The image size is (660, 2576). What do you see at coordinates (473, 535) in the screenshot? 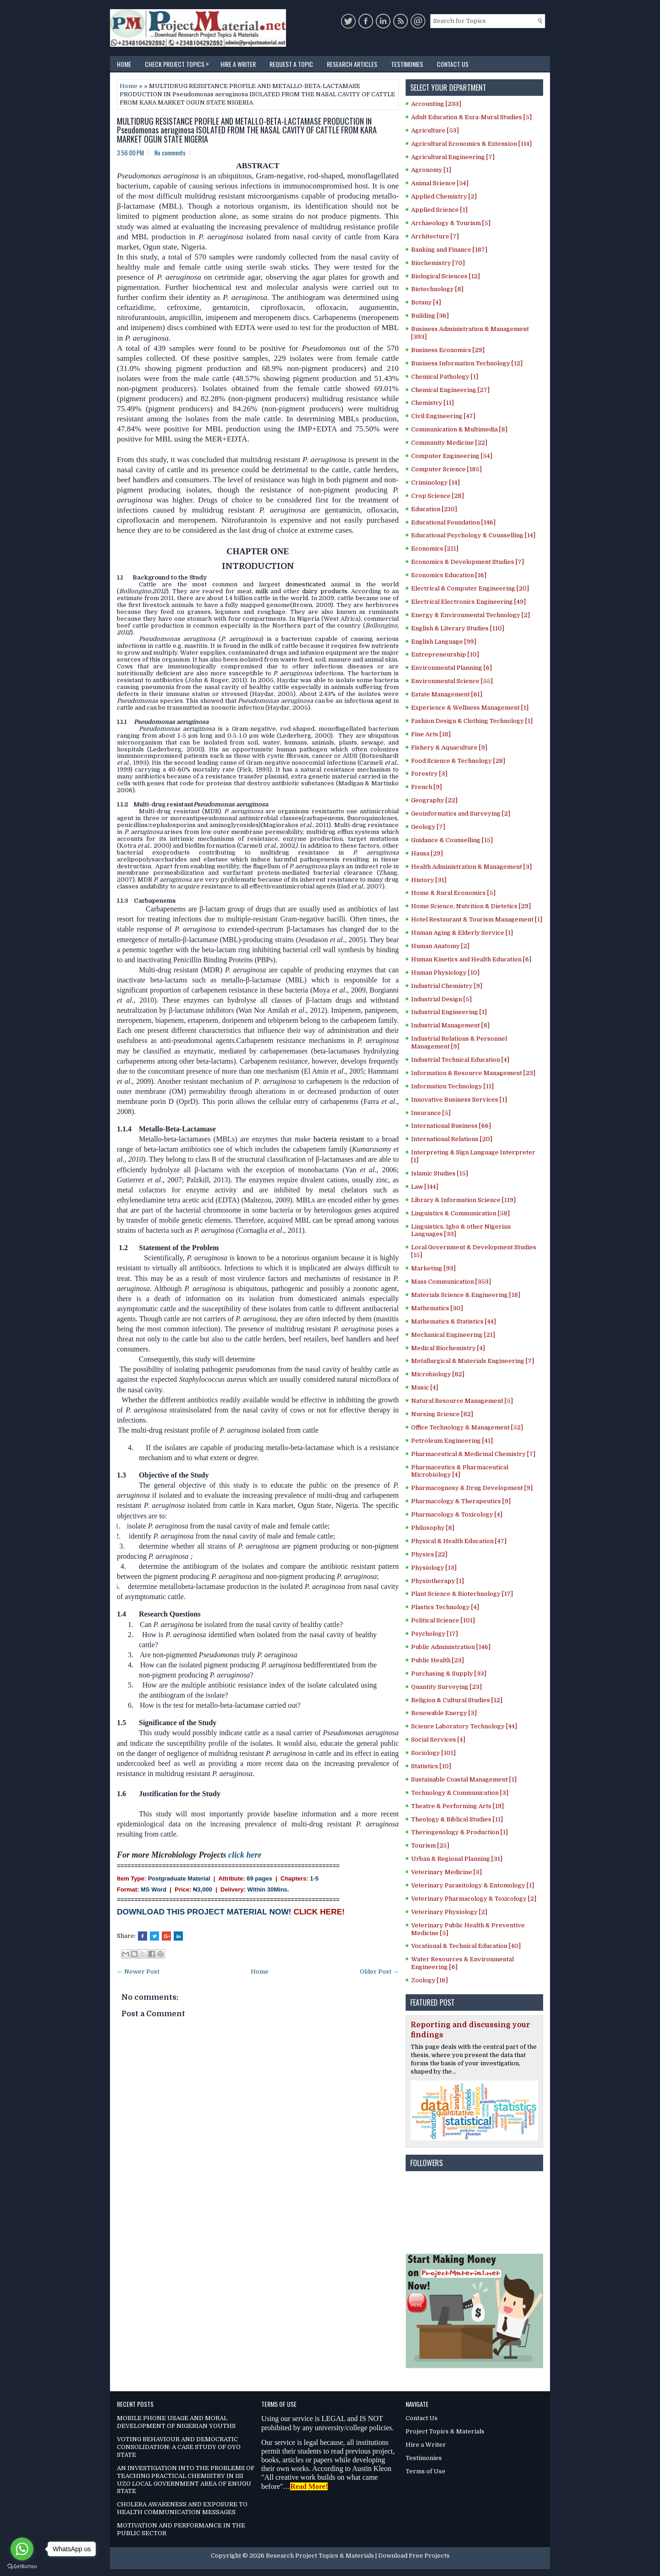
I see `Educational Psychology & Counselling [14]` at bounding box center [473, 535].